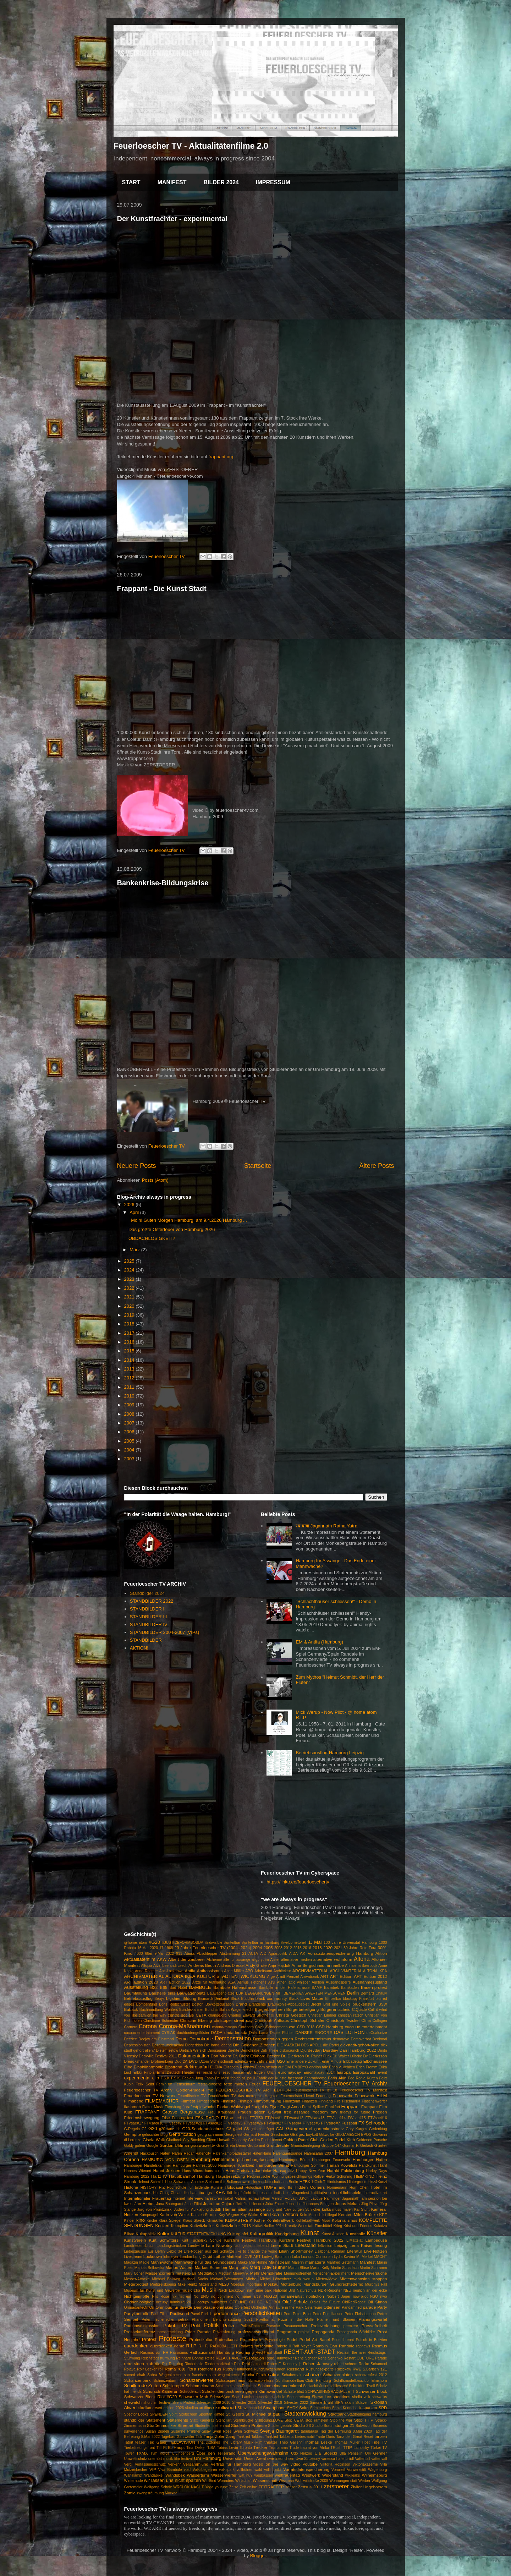 The width and height of the screenshot is (511, 2576). Describe the element at coordinates (280, 2220) in the screenshot. I see `Kohlekraftwerk` at that location.